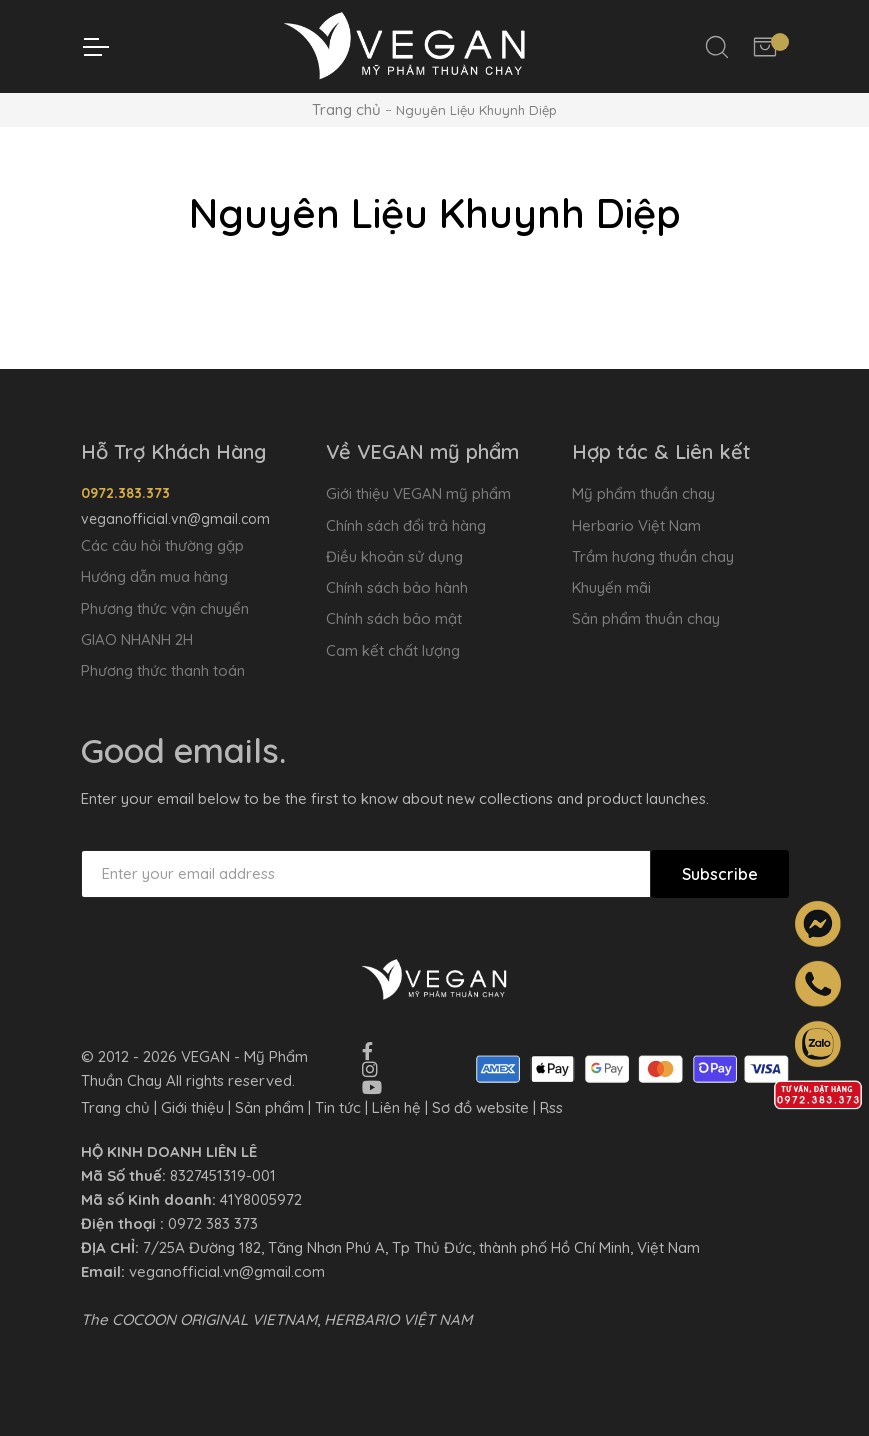 The image size is (869, 1436). I want to click on Các câu hỏi thường gặp, so click(162, 545).